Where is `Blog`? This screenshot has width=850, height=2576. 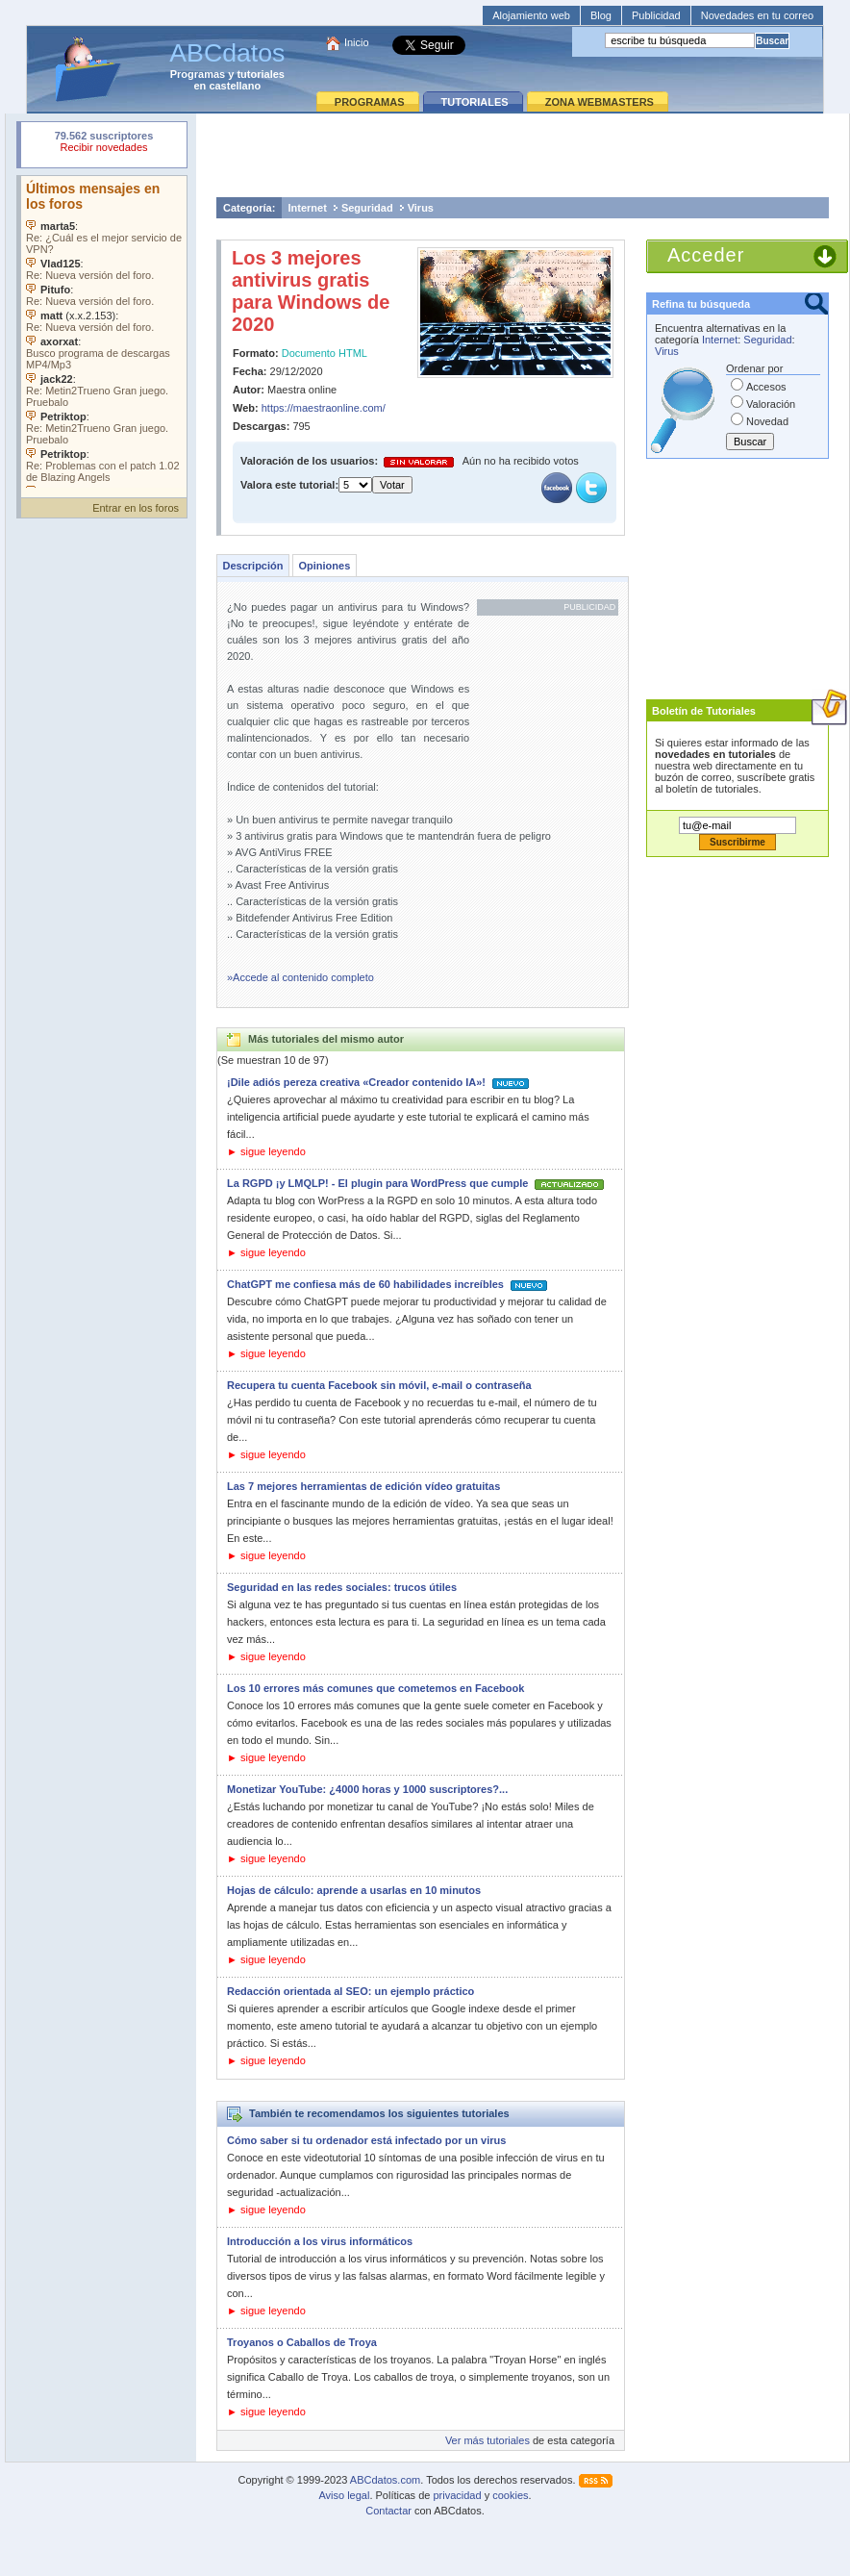
Blog is located at coordinates (601, 15).